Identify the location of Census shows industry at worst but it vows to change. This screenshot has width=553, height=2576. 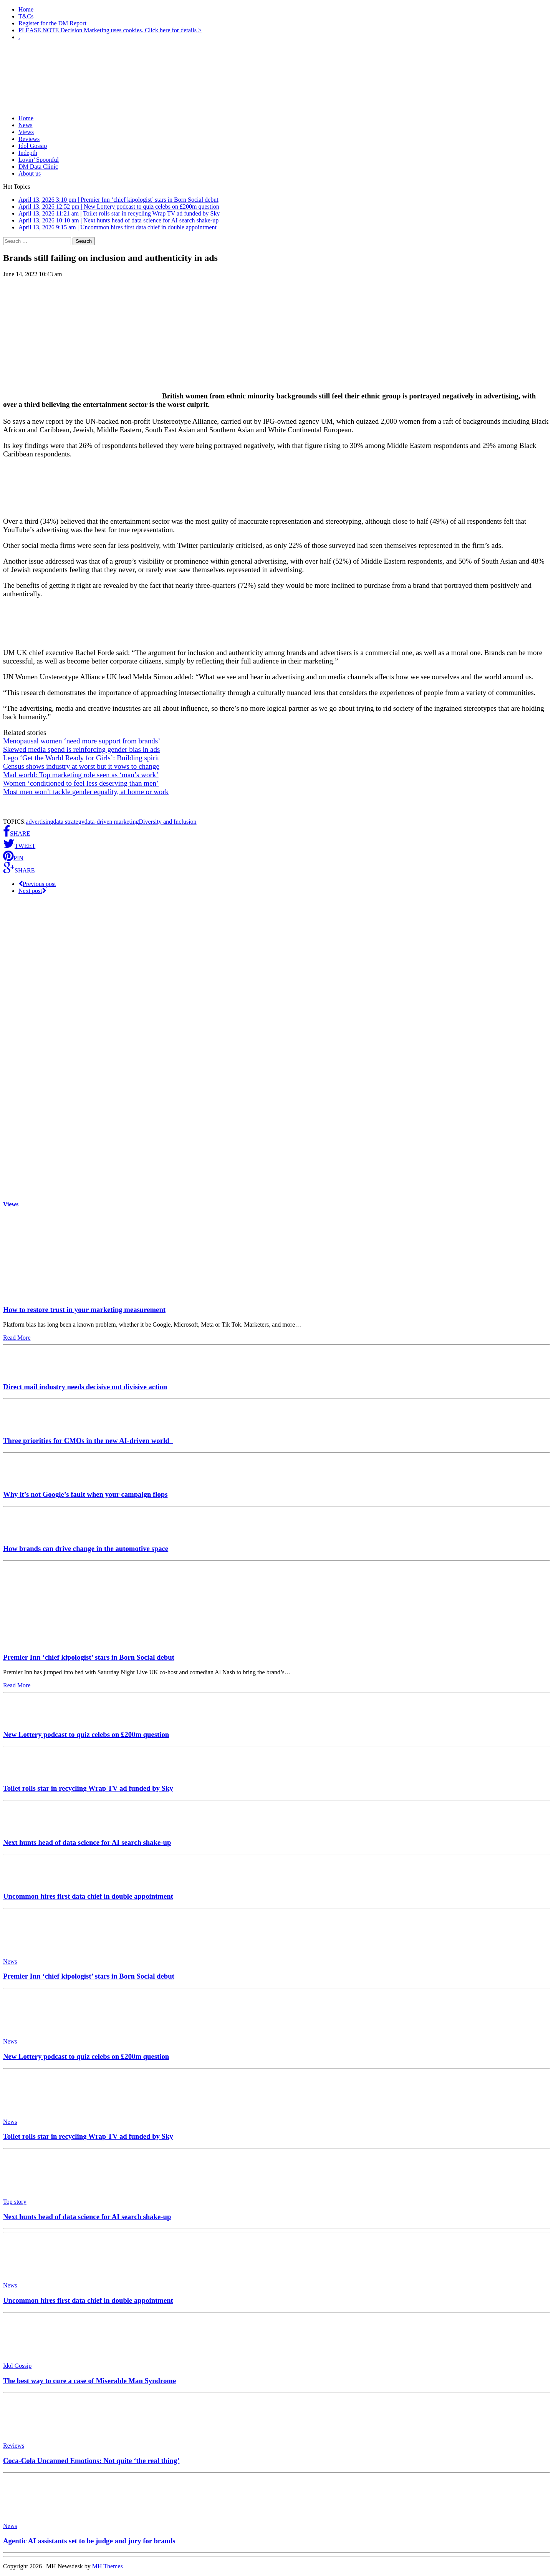
(81, 766).